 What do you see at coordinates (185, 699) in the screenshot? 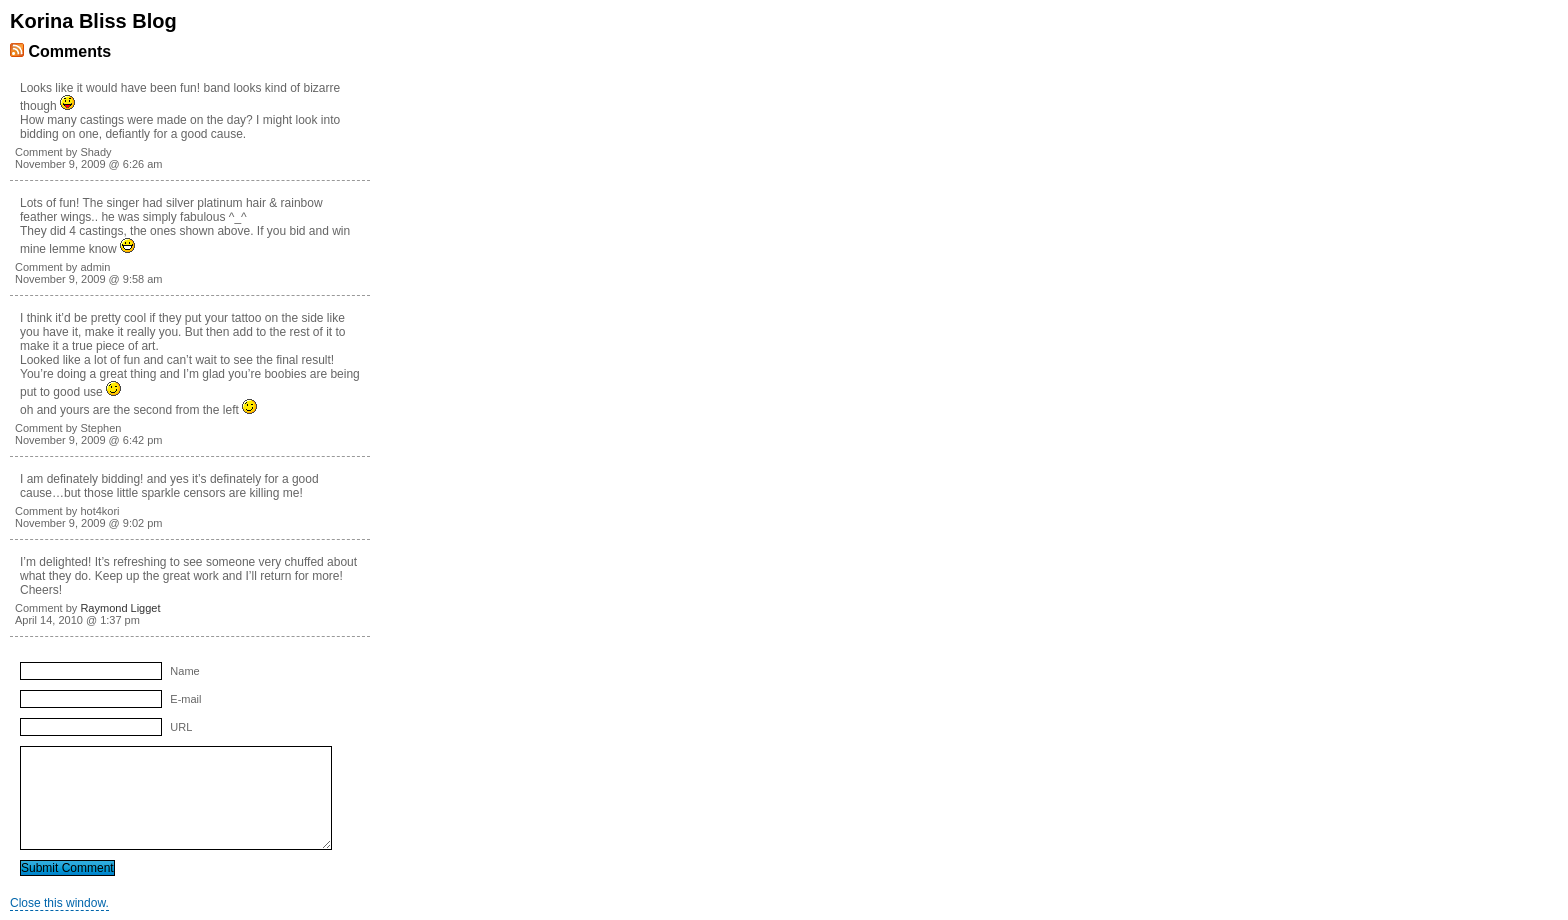
I see `E-mail` at bounding box center [185, 699].